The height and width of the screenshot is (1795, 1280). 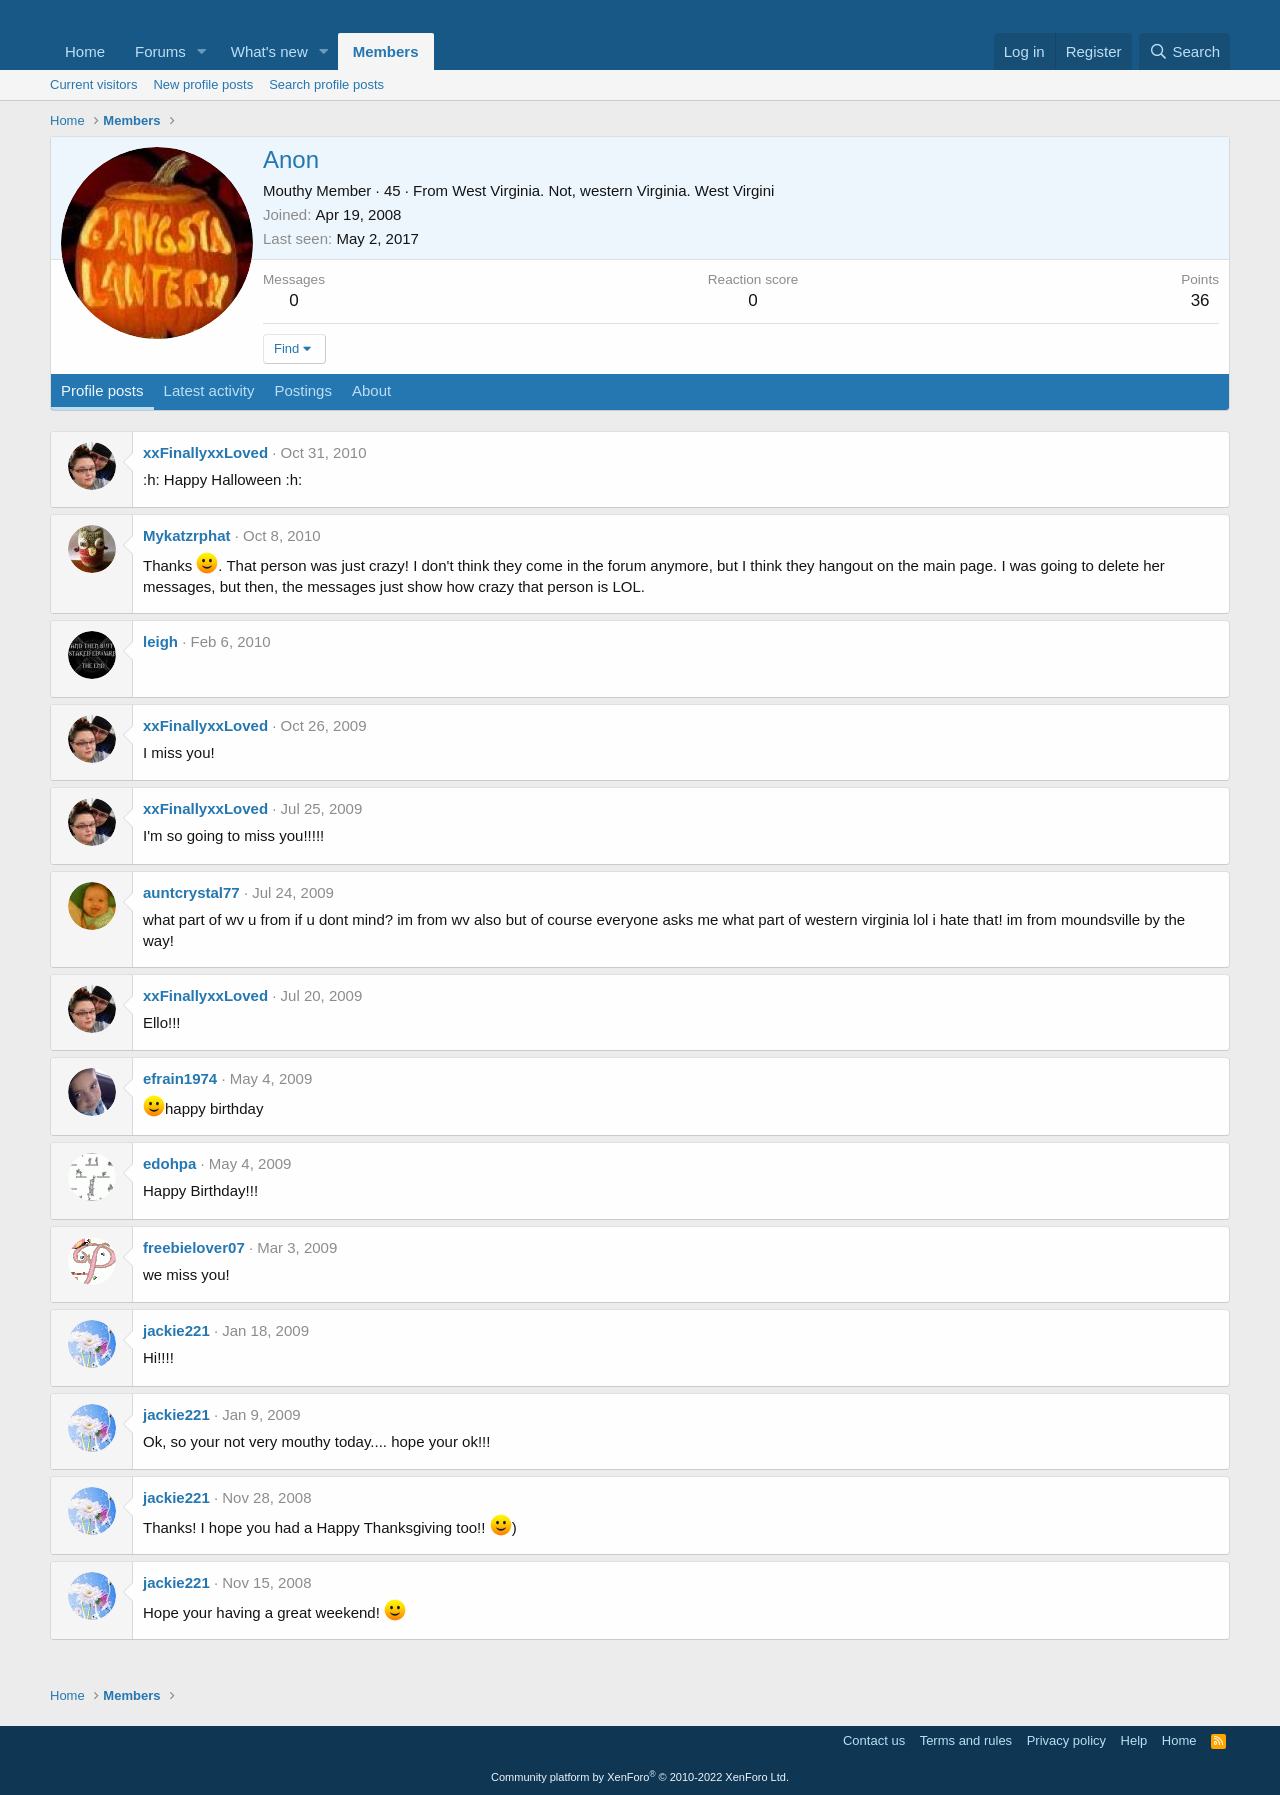 What do you see at coordinates (874, 1740) in the screenshot?
I see `Contact us` at bounding box center [874, 1740].